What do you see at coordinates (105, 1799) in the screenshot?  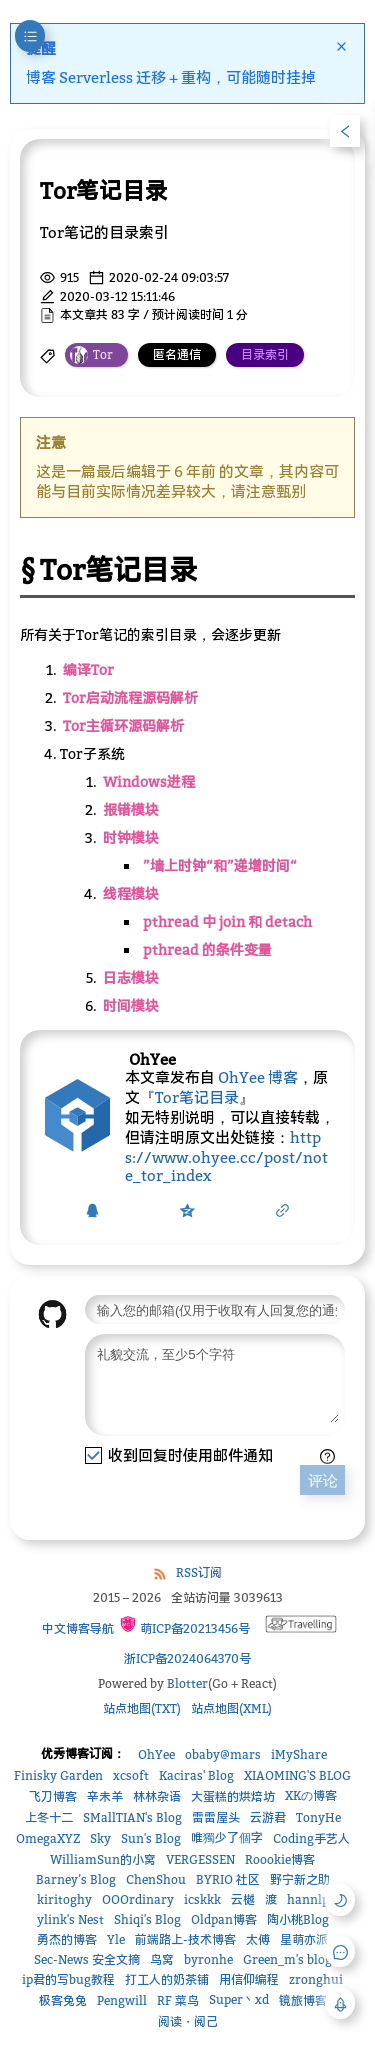 I see `辛未羊` at bounding box center [105, 1799].